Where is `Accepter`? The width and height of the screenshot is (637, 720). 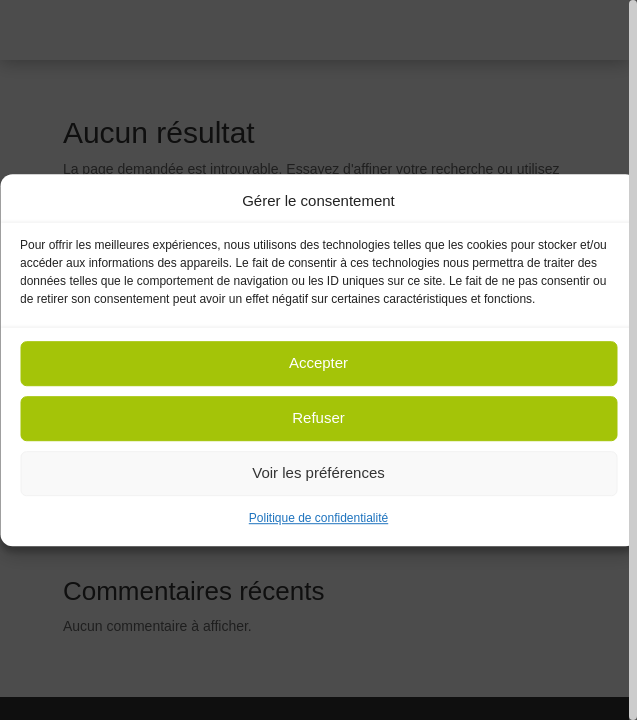 Accepter is located at coordinates (318, 363).